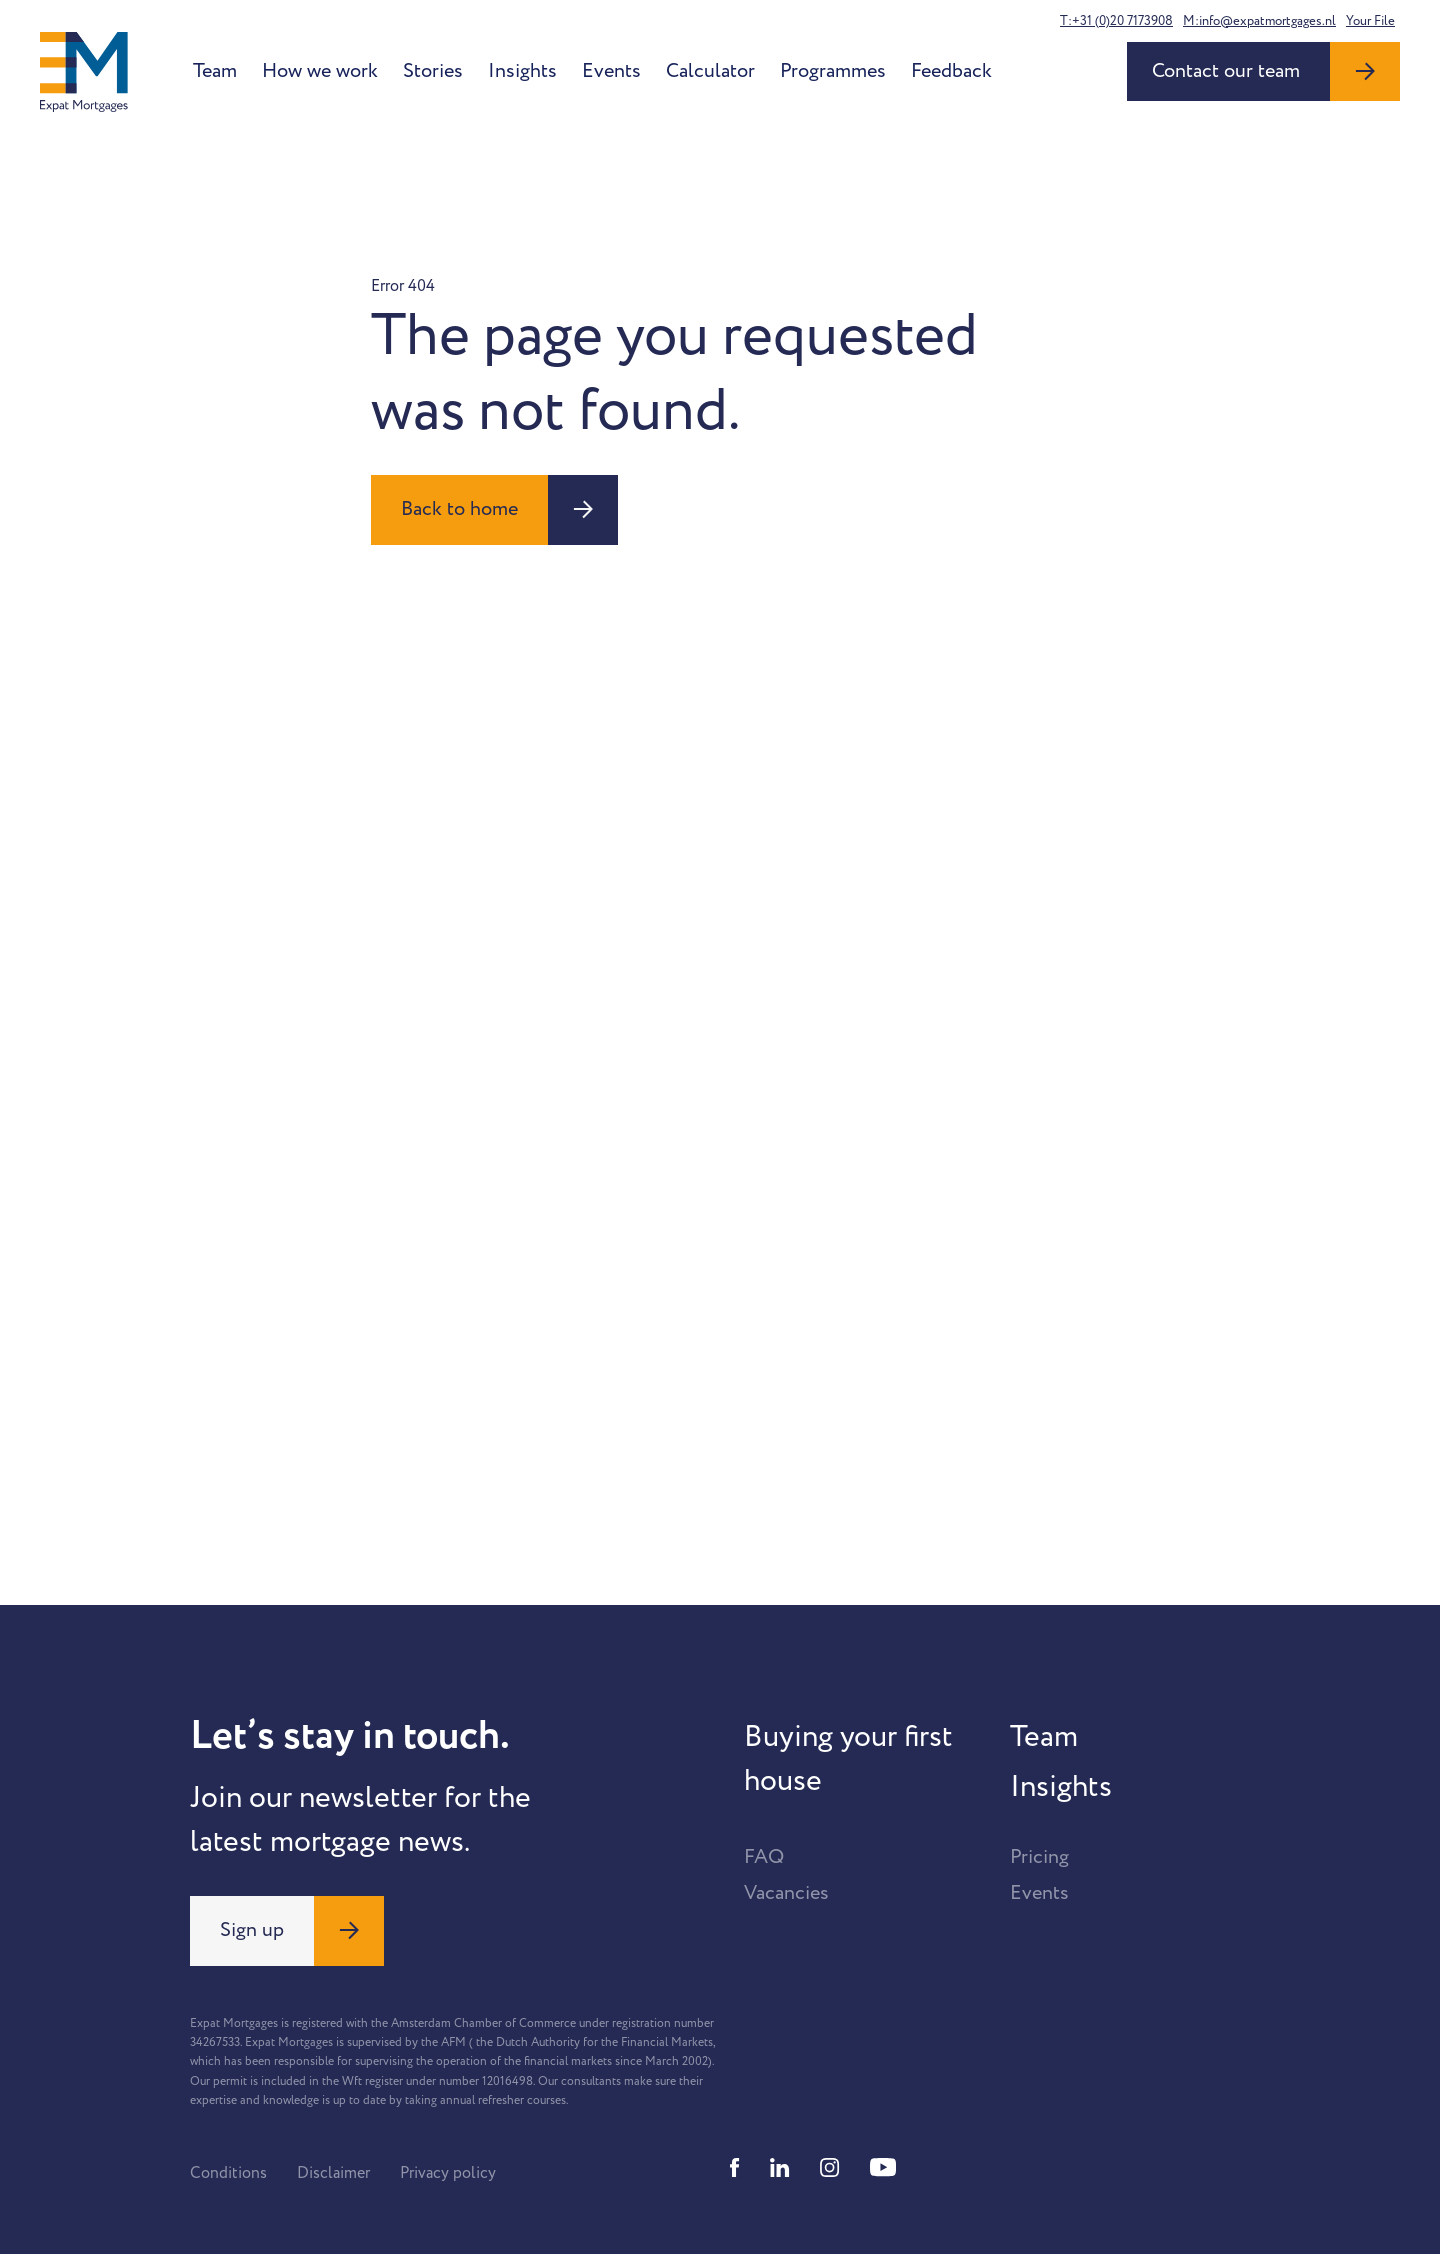 The height and width of the screenshot is (2254, 1440). I want to click on [Facebook], so click(735, 2167).